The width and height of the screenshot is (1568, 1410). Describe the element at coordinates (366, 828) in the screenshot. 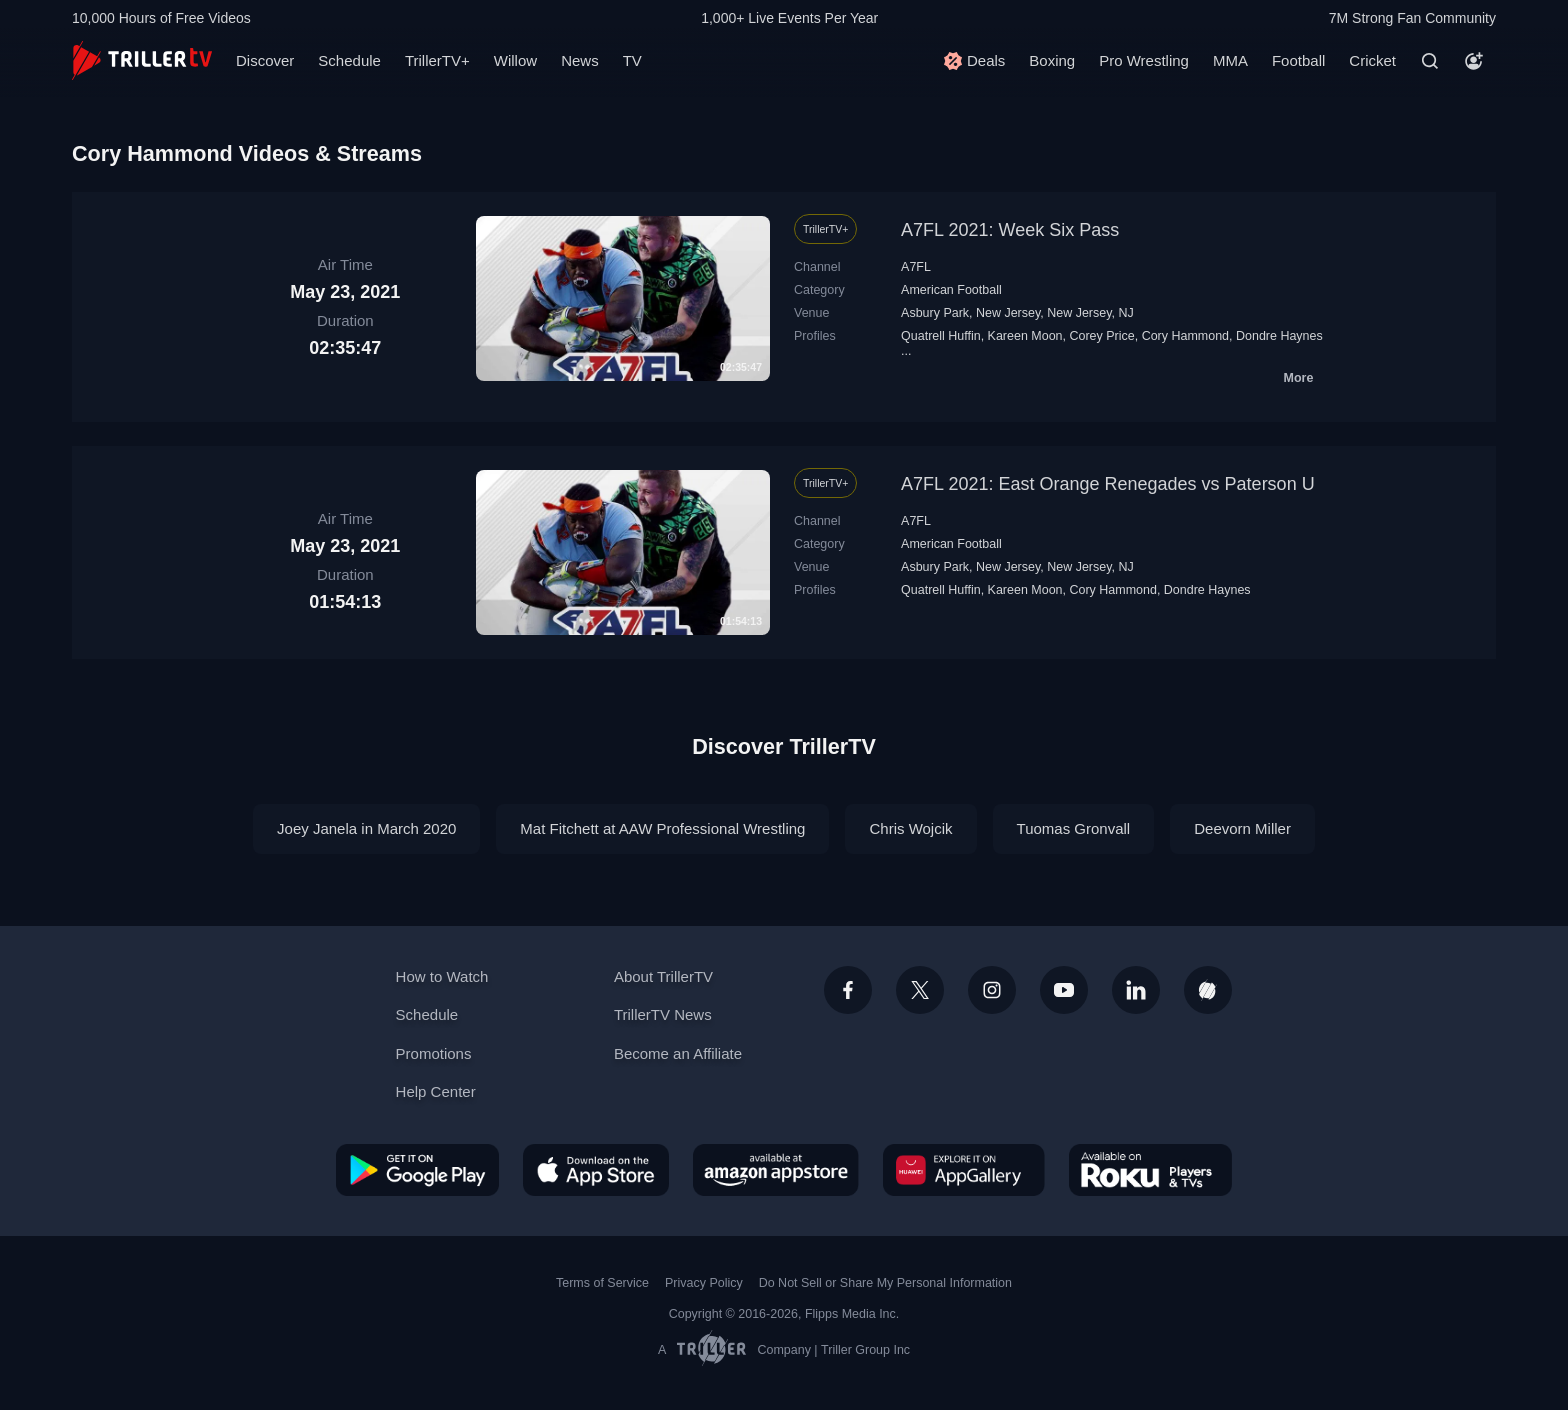

I see `Joey Janela in March 2020` at that location.